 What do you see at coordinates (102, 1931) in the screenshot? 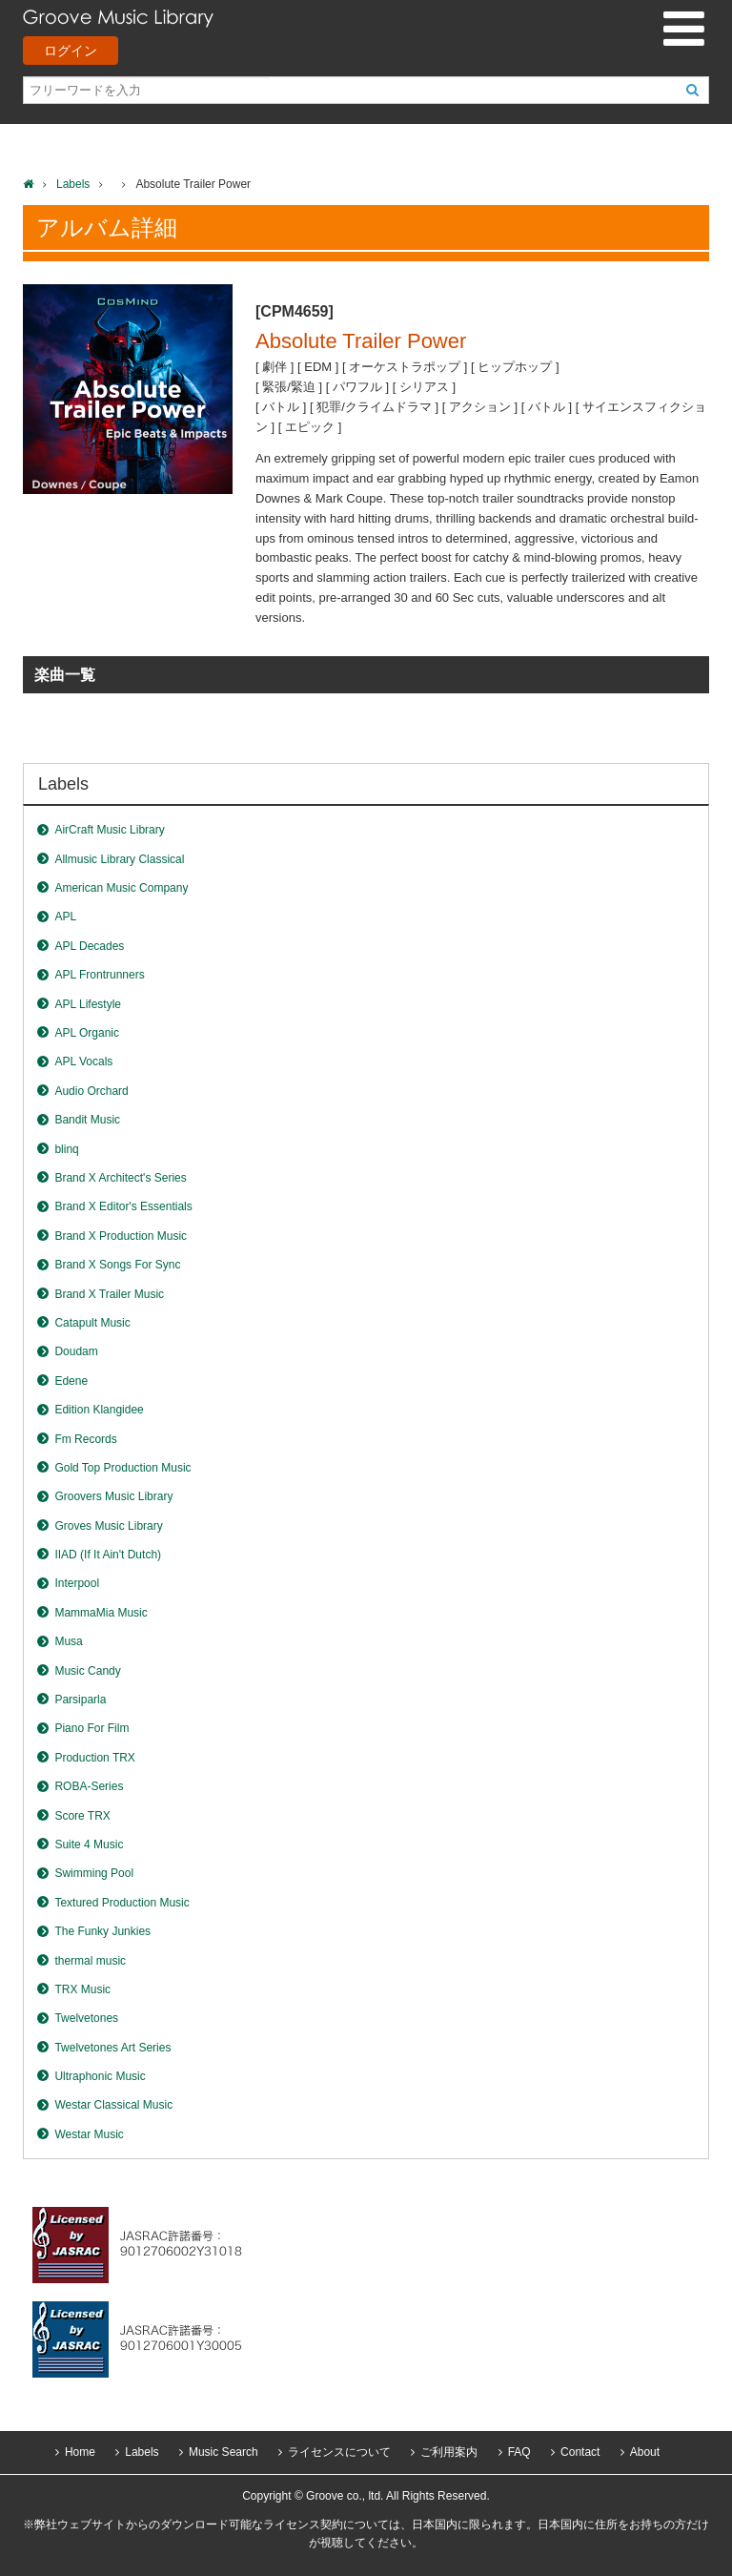
I see `The Funky Junkies` at bounding box center [102, 1931].